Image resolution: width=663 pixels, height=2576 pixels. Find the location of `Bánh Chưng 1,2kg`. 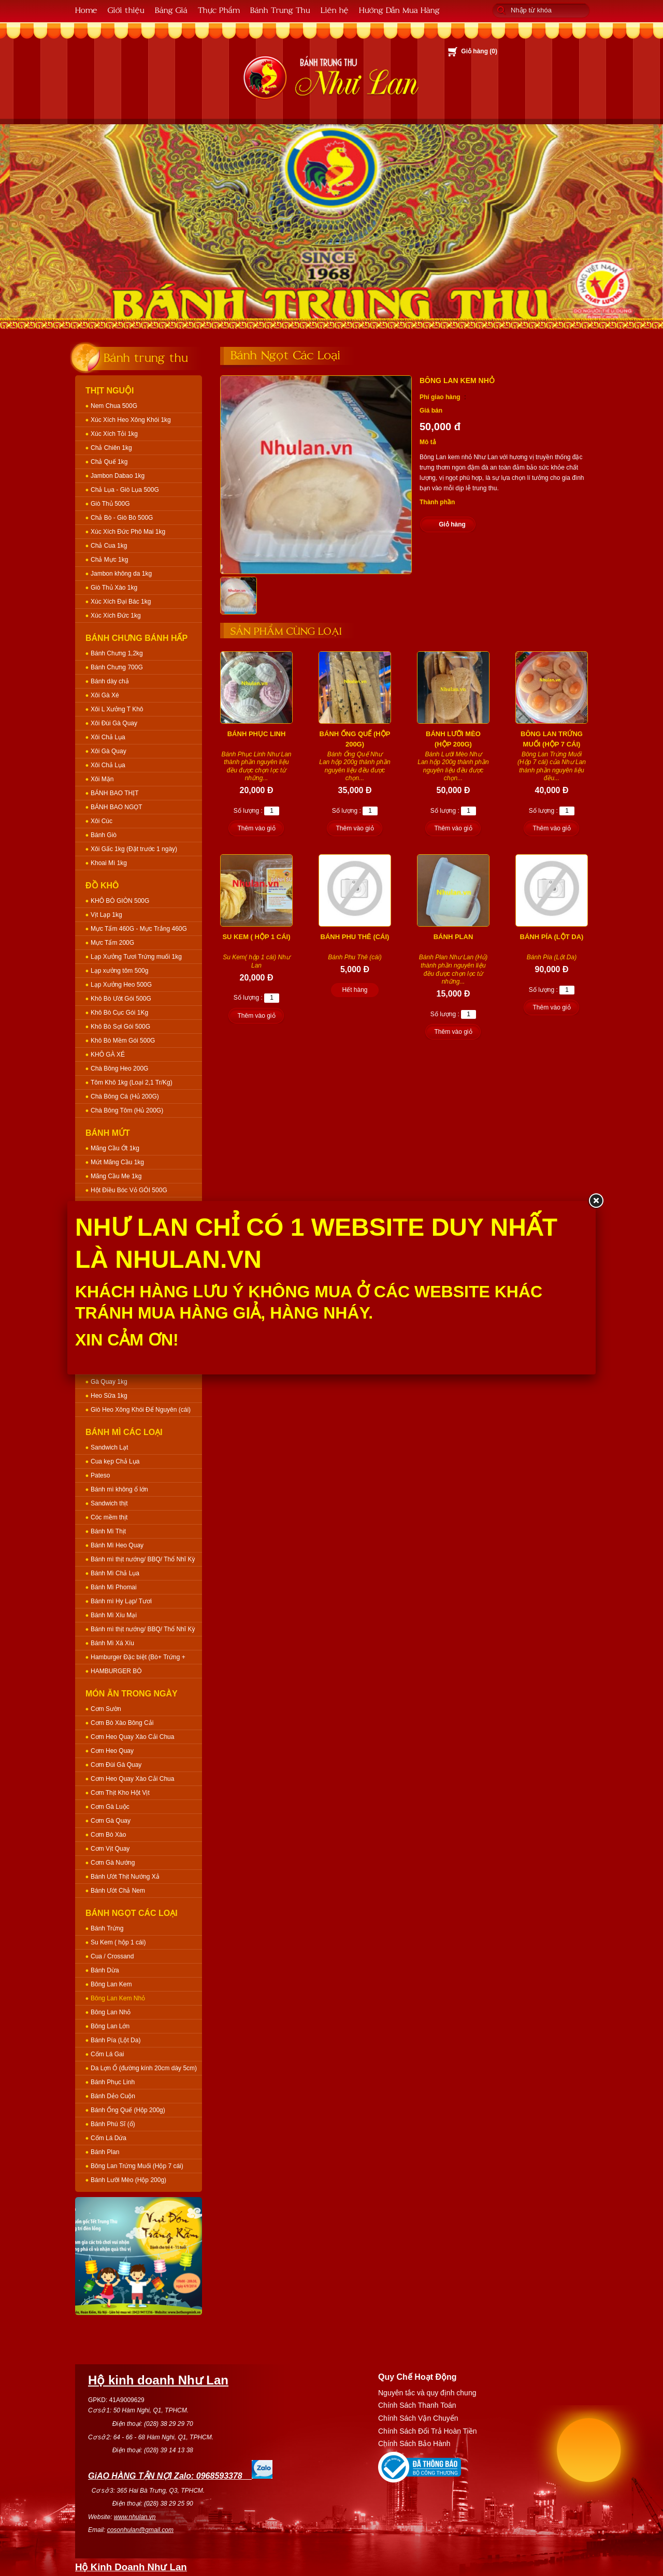

Bánh Chưng 1,2kg is located at coordinates (117, 653).